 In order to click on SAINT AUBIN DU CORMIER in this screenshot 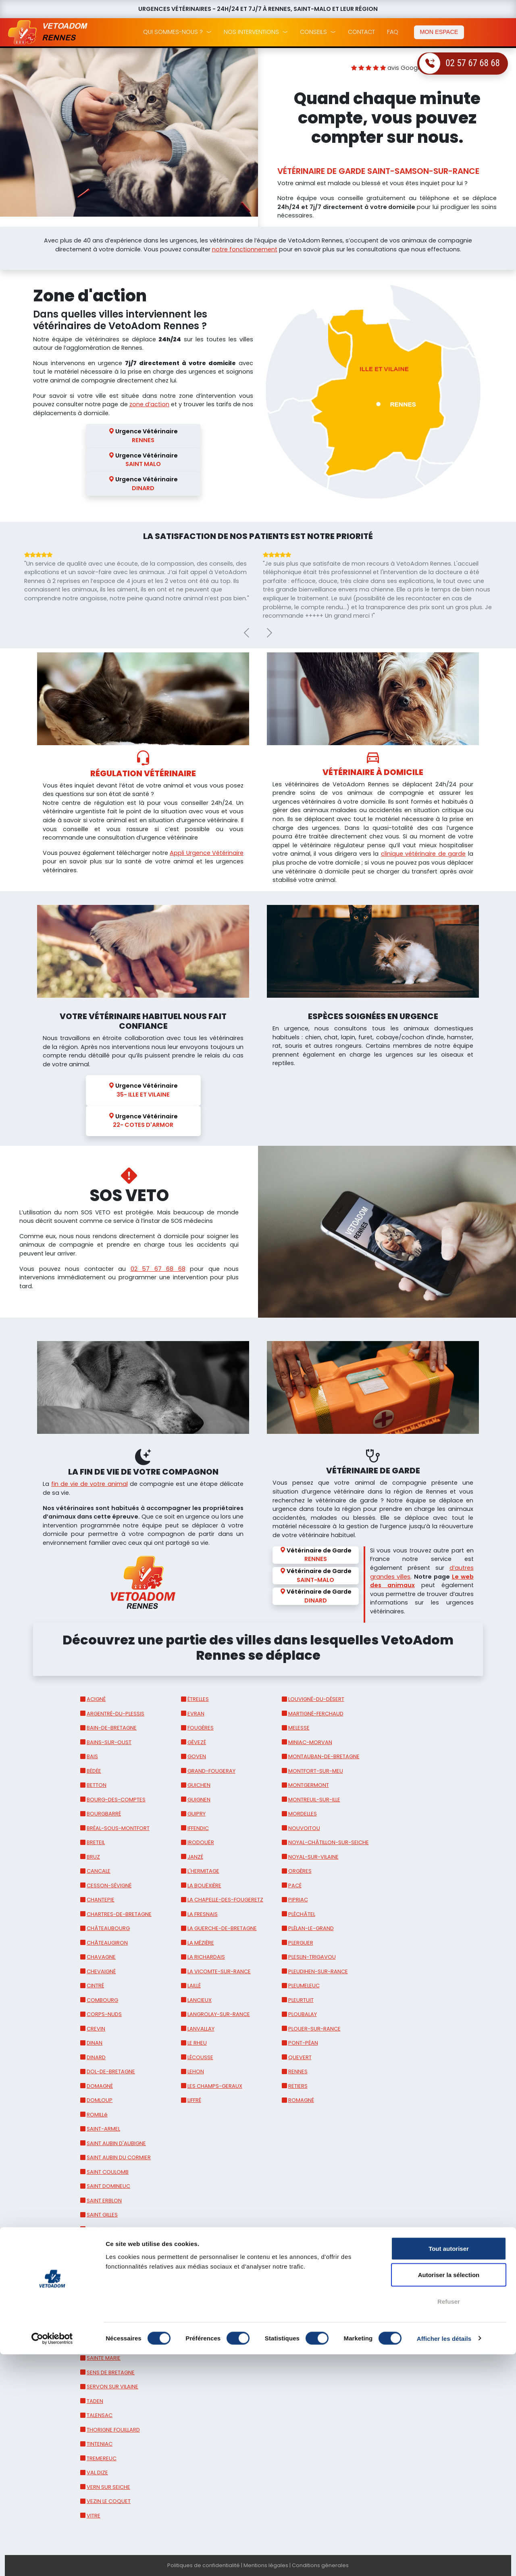, I will do `click(119, 2157)`.